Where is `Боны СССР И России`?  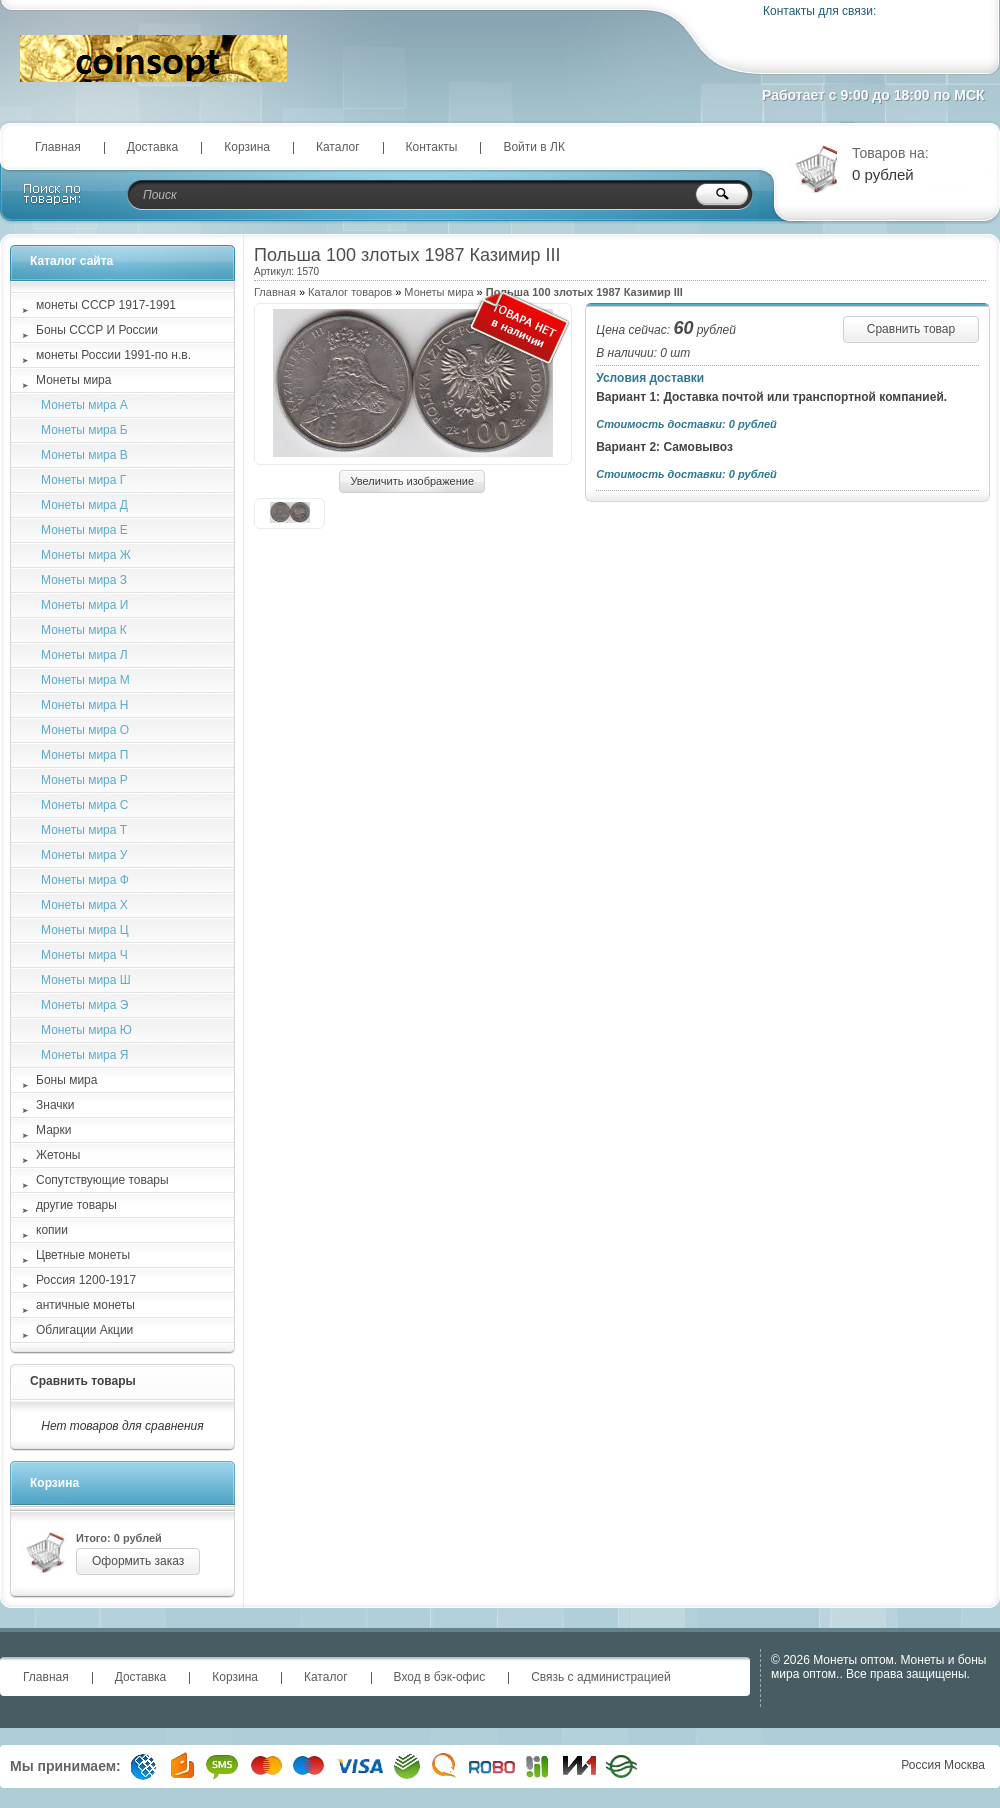
Боны СССР И России is located at coordinates (97, 330).